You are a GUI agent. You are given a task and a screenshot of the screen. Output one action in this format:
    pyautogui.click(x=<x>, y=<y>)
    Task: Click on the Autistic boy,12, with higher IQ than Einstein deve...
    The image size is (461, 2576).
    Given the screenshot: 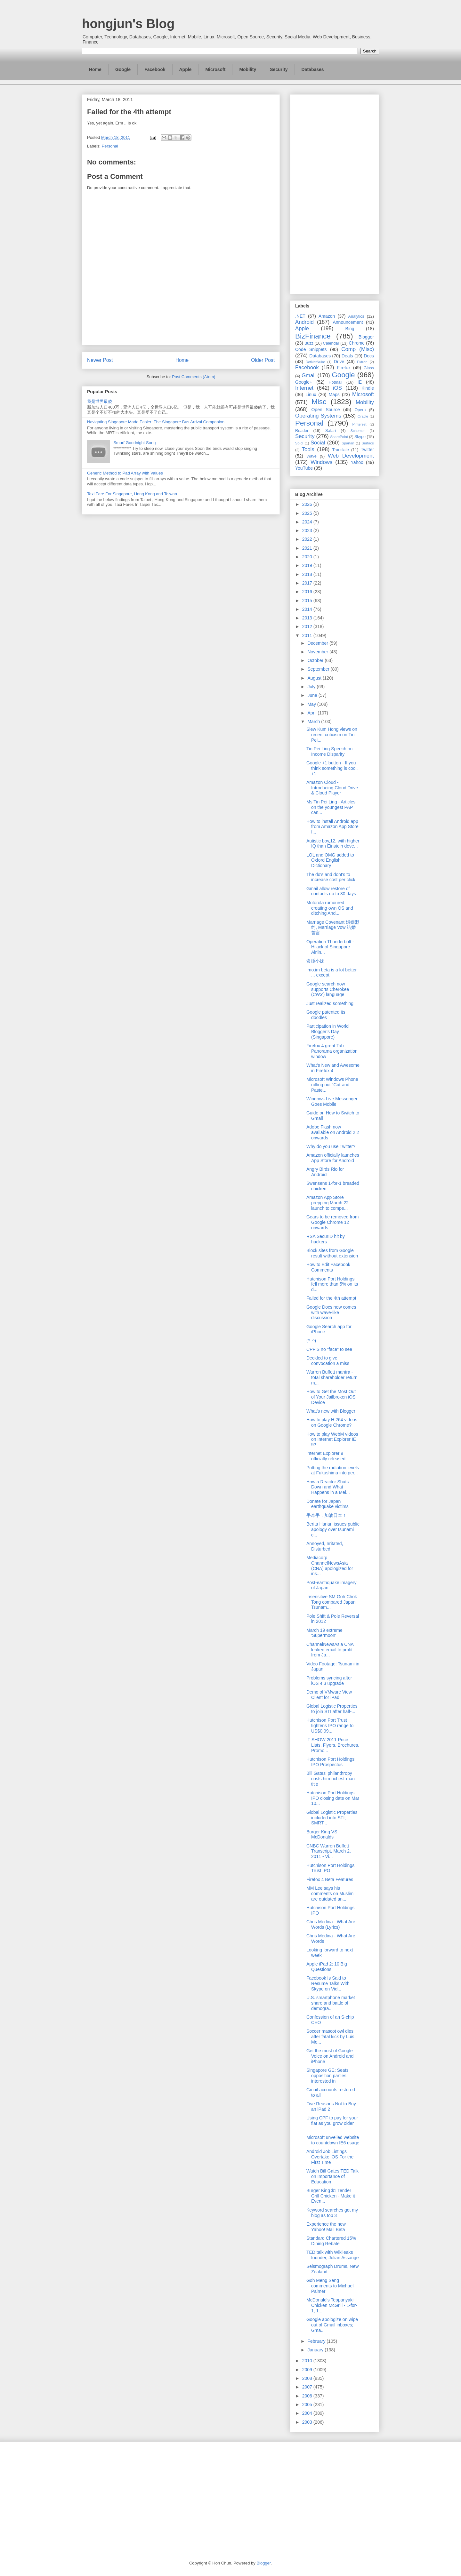 What is the action you would take?
    pyautogui.click(x=333, y=843)
    